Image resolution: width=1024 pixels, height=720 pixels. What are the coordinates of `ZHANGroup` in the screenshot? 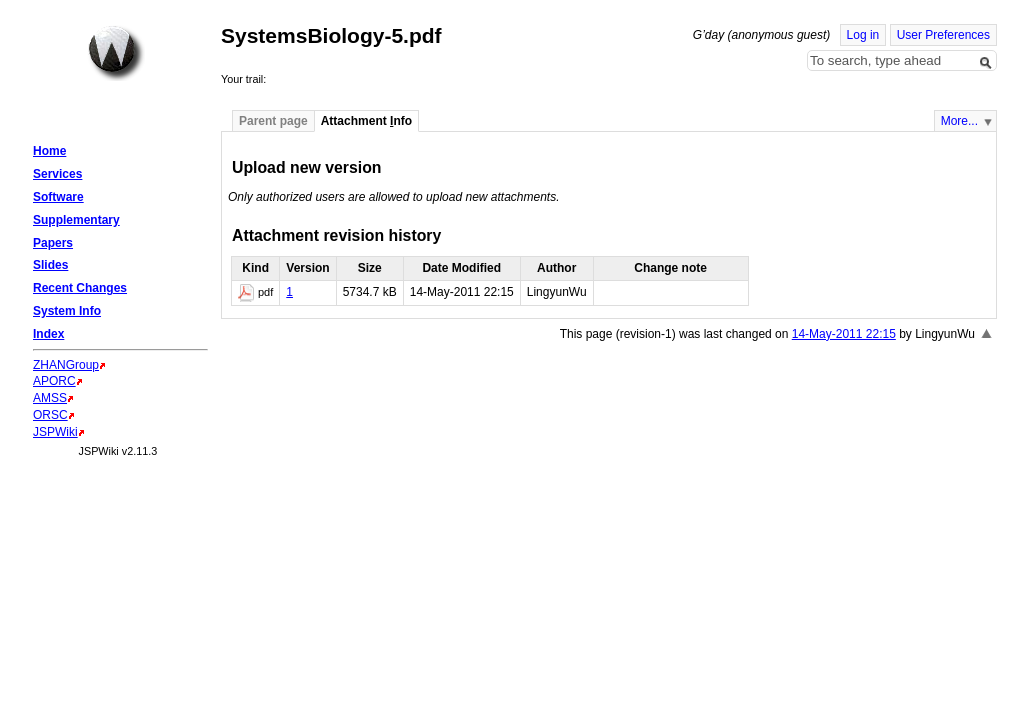 It's located at (66, 365).